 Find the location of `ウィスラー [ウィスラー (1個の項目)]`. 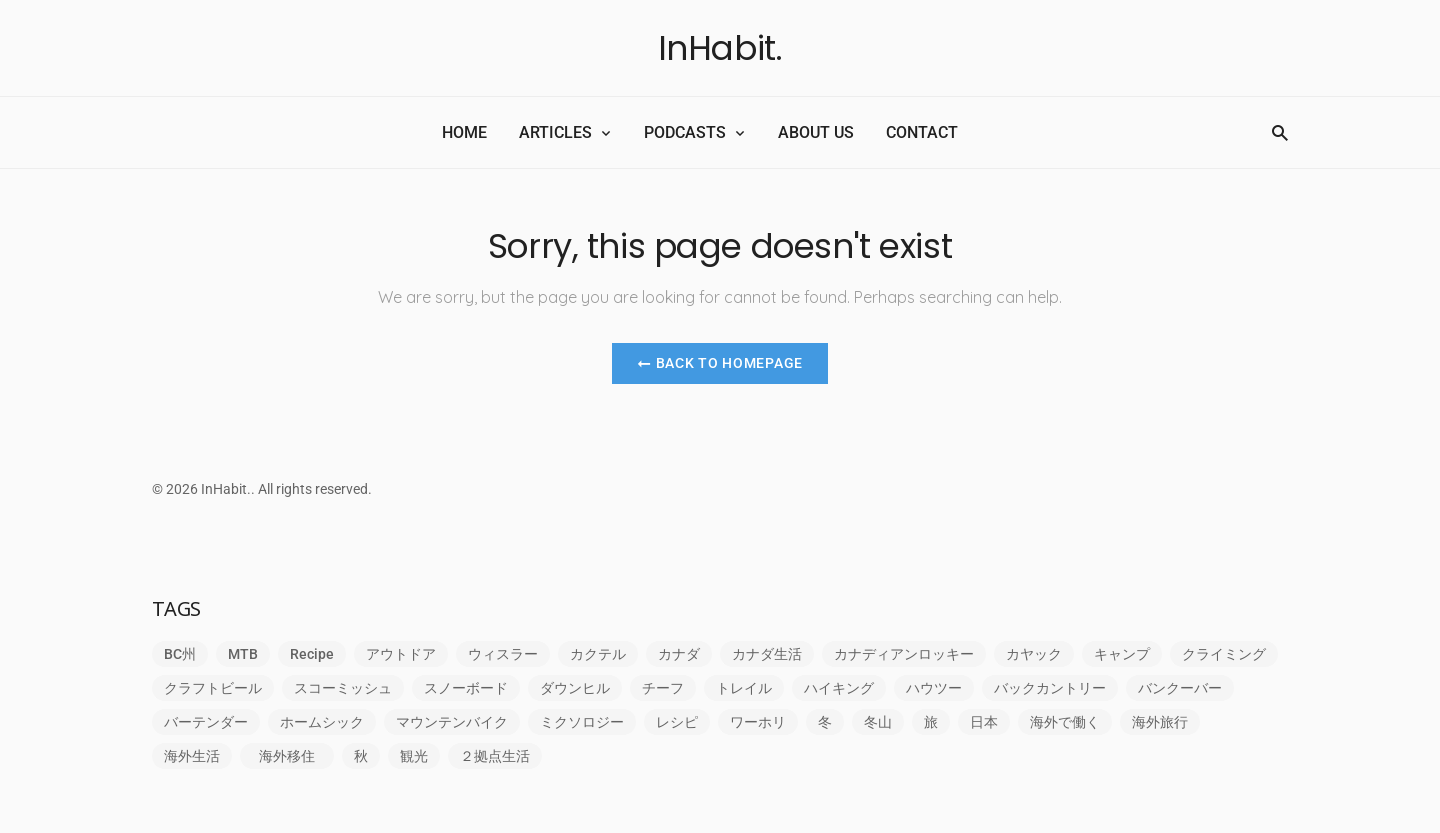

ウィスラー [ウィスラー (1個の項目)] is located at coordinates (503, 654).